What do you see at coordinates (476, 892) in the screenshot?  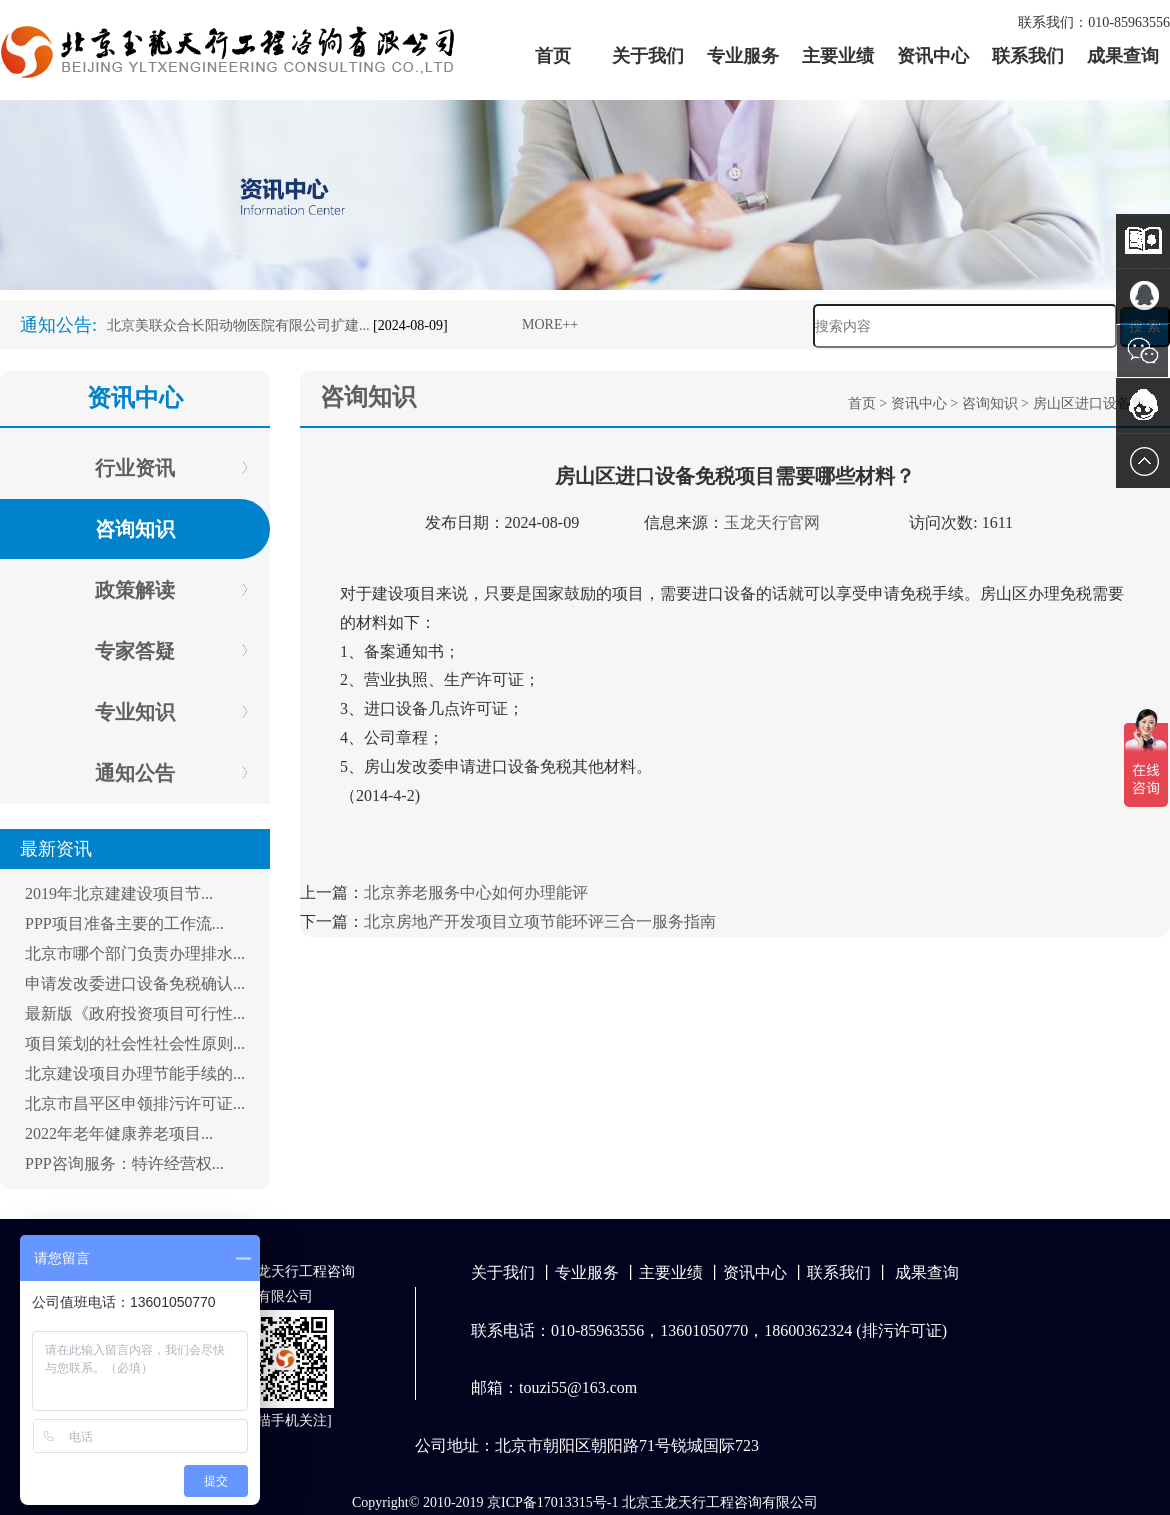 I see `北京养老服务中心如何办理能评` at bounding box center [476, 892].